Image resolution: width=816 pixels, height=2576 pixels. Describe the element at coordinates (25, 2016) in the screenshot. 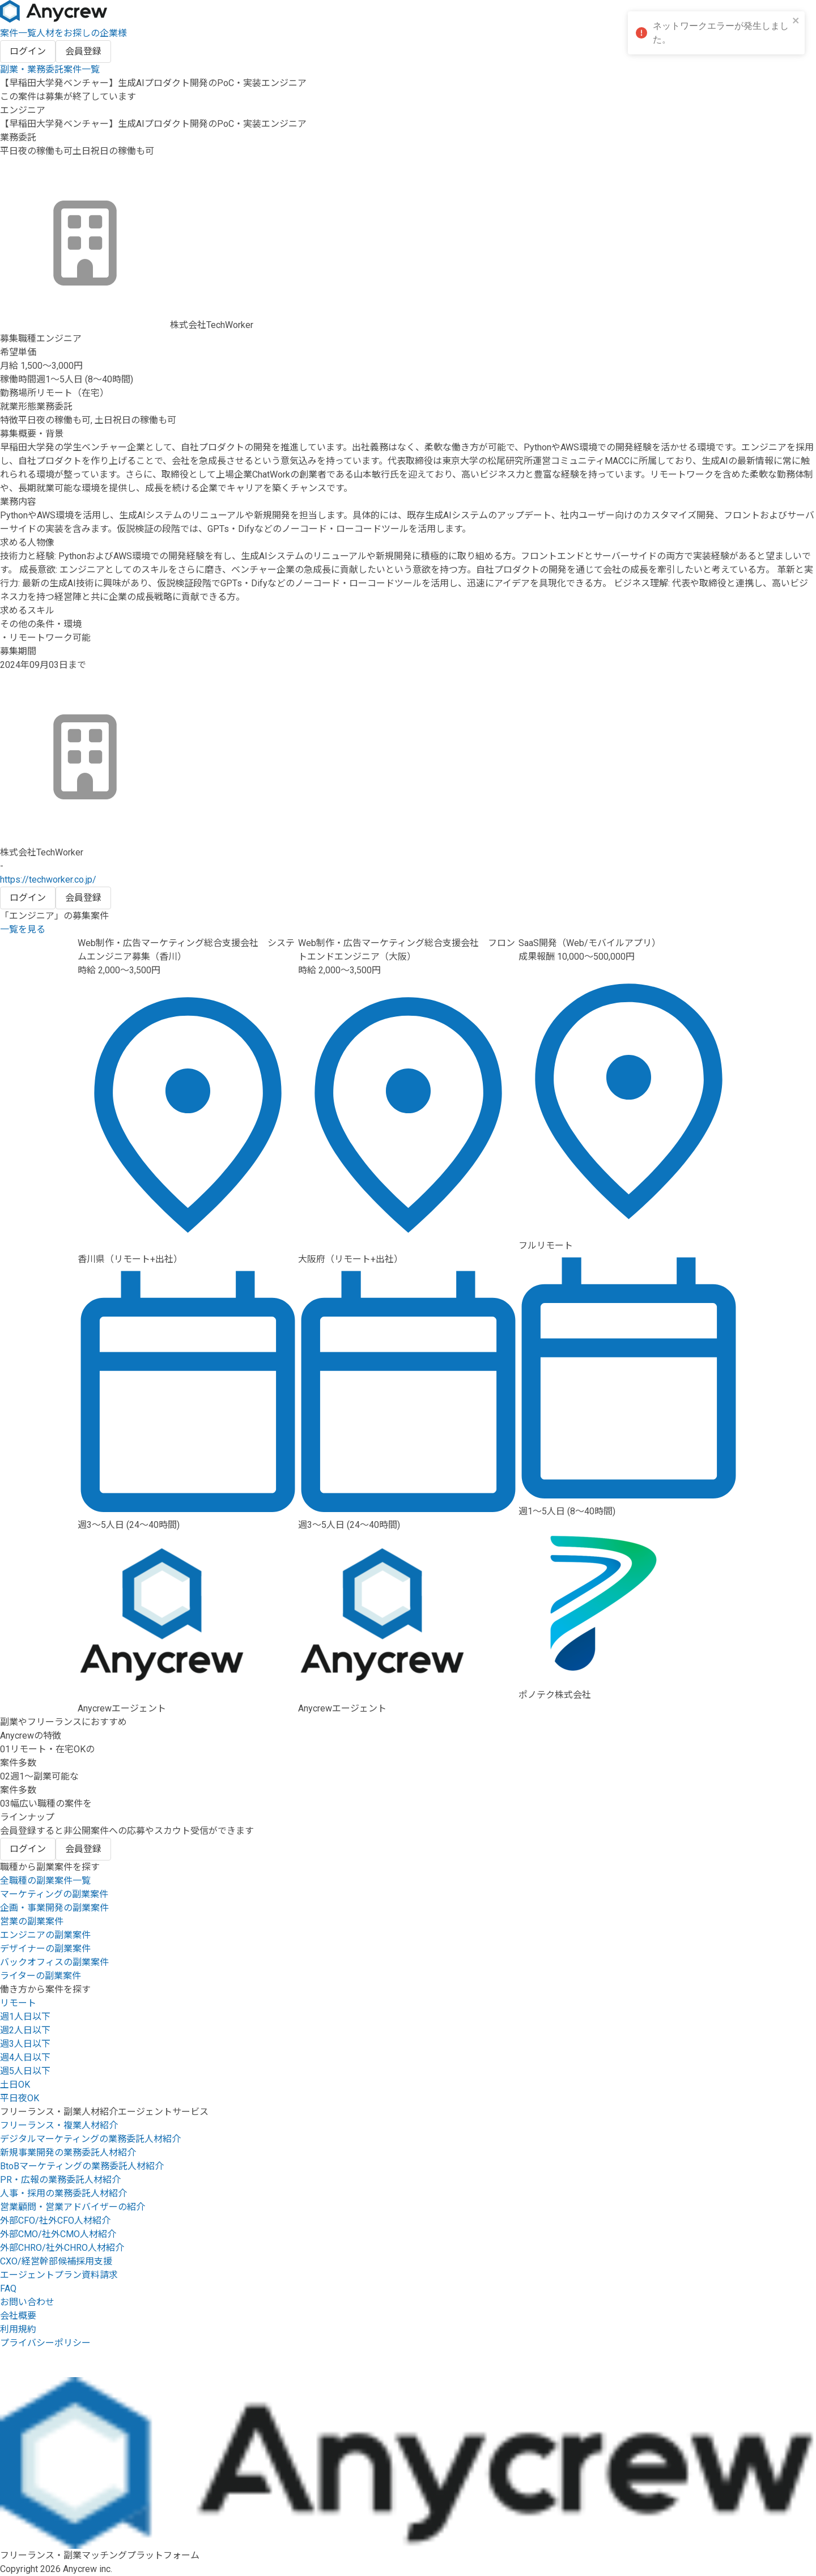

I see `週1人日以下` at that location.